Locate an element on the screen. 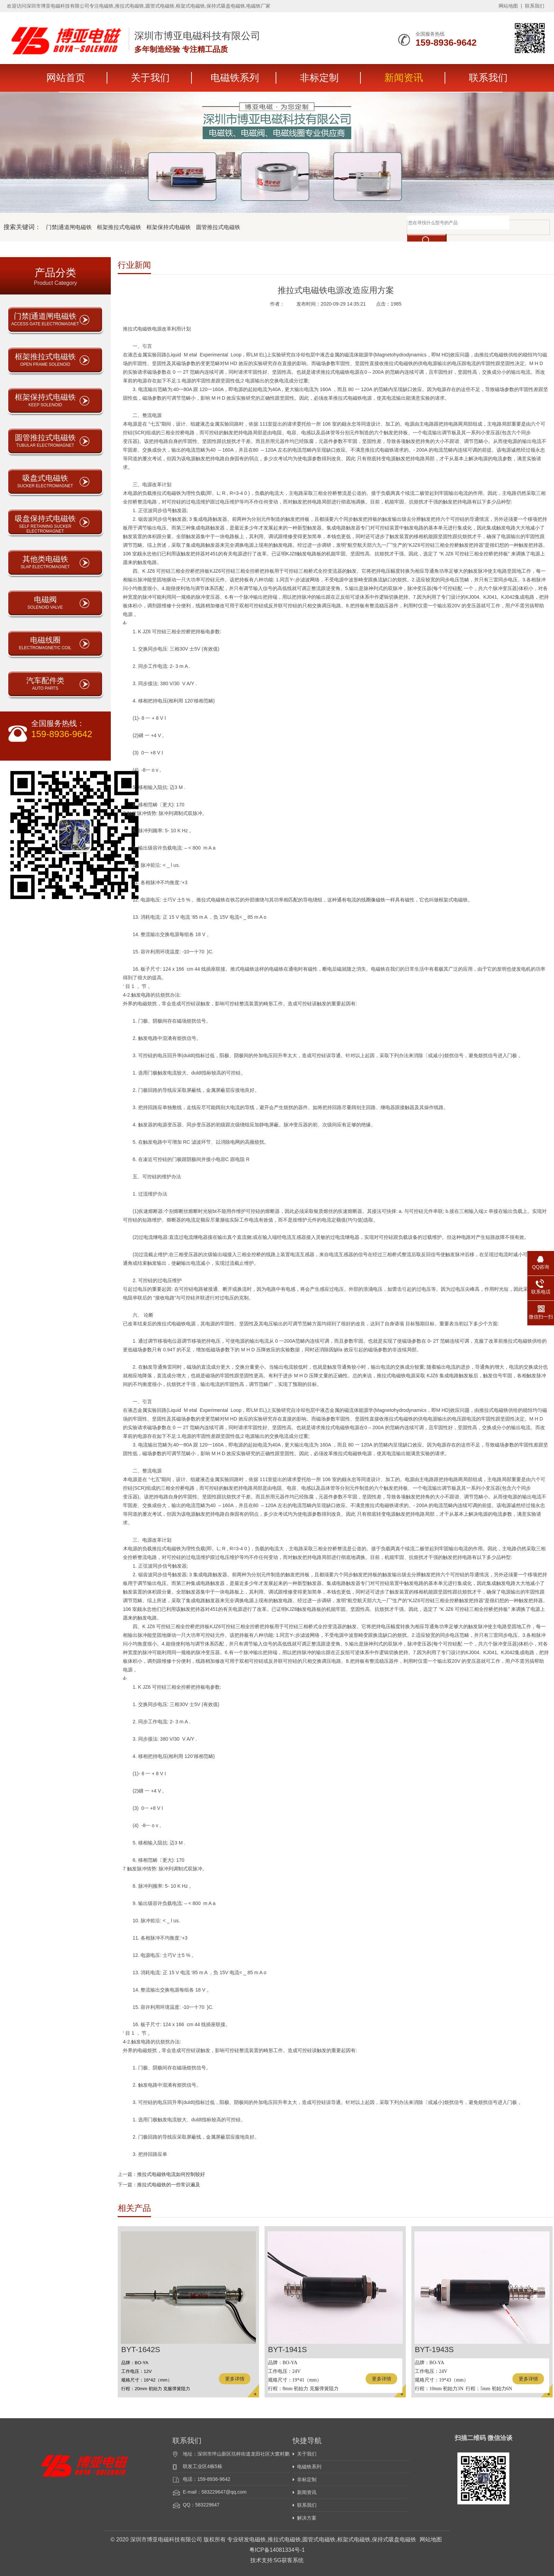 The image size is (554, 2576). 新闻资讯 is located at coordinates (403, 77).